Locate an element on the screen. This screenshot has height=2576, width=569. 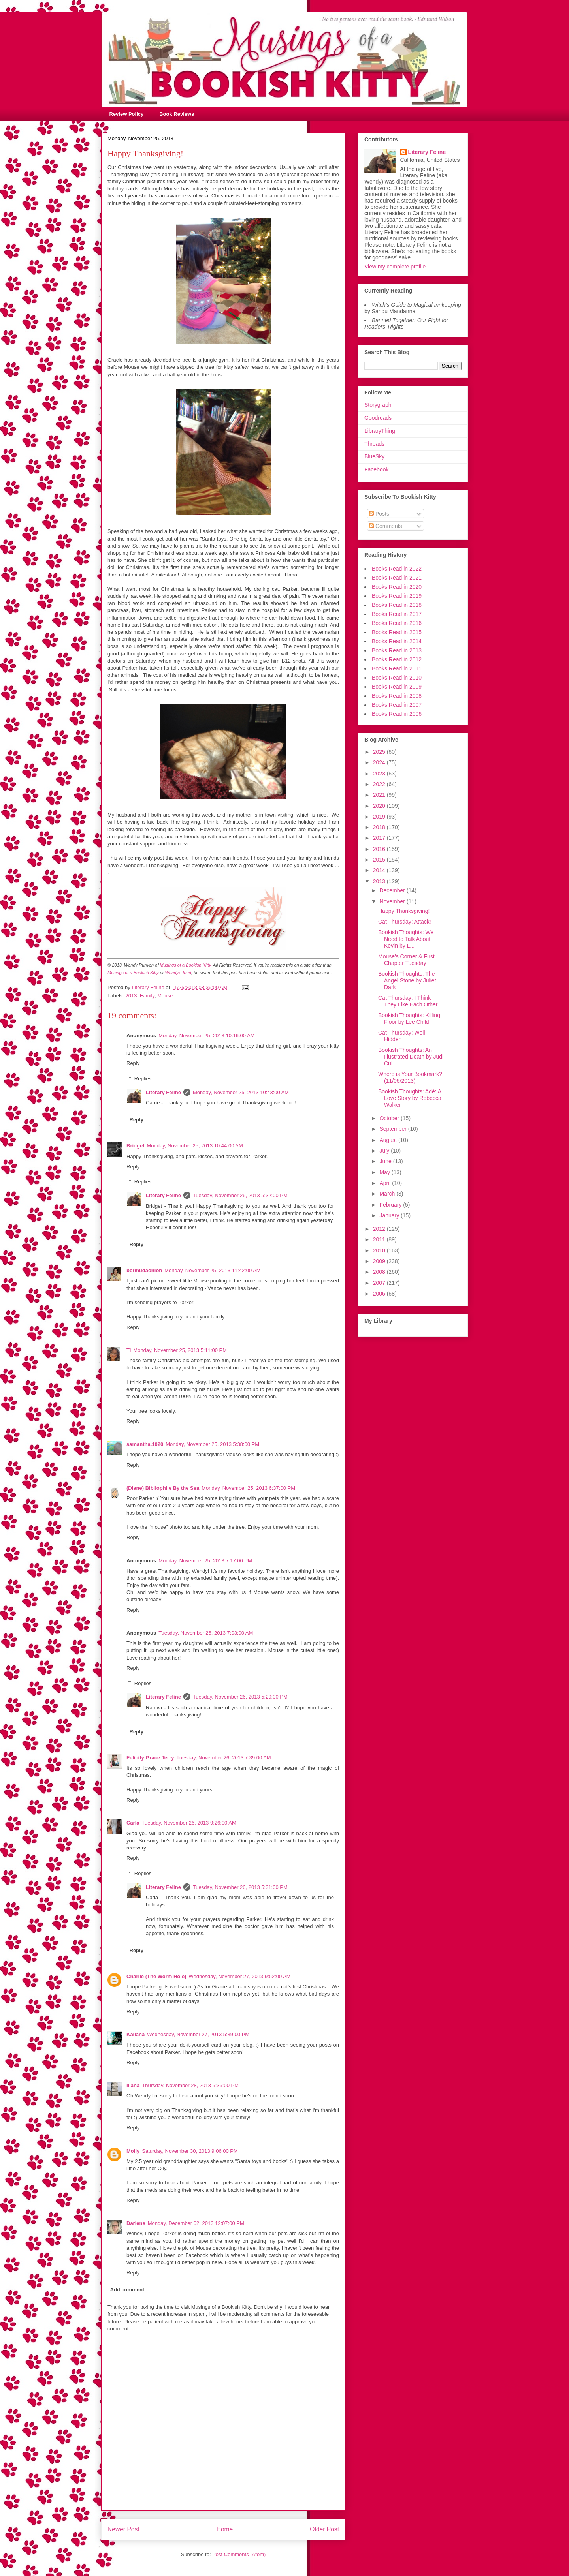
Newer Post is located at coordinates (123, 2529).